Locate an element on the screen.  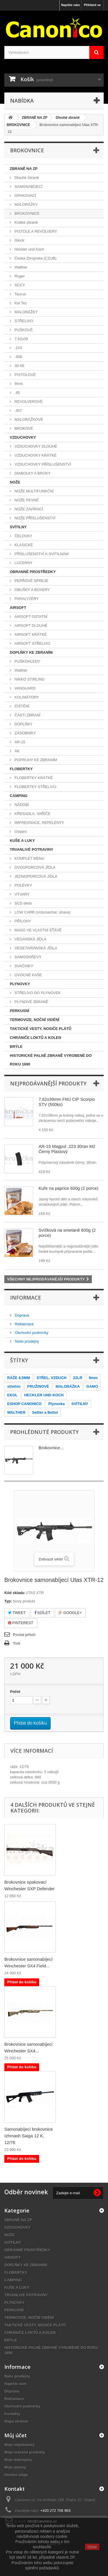
.308 is located at coordinates (18, 357).